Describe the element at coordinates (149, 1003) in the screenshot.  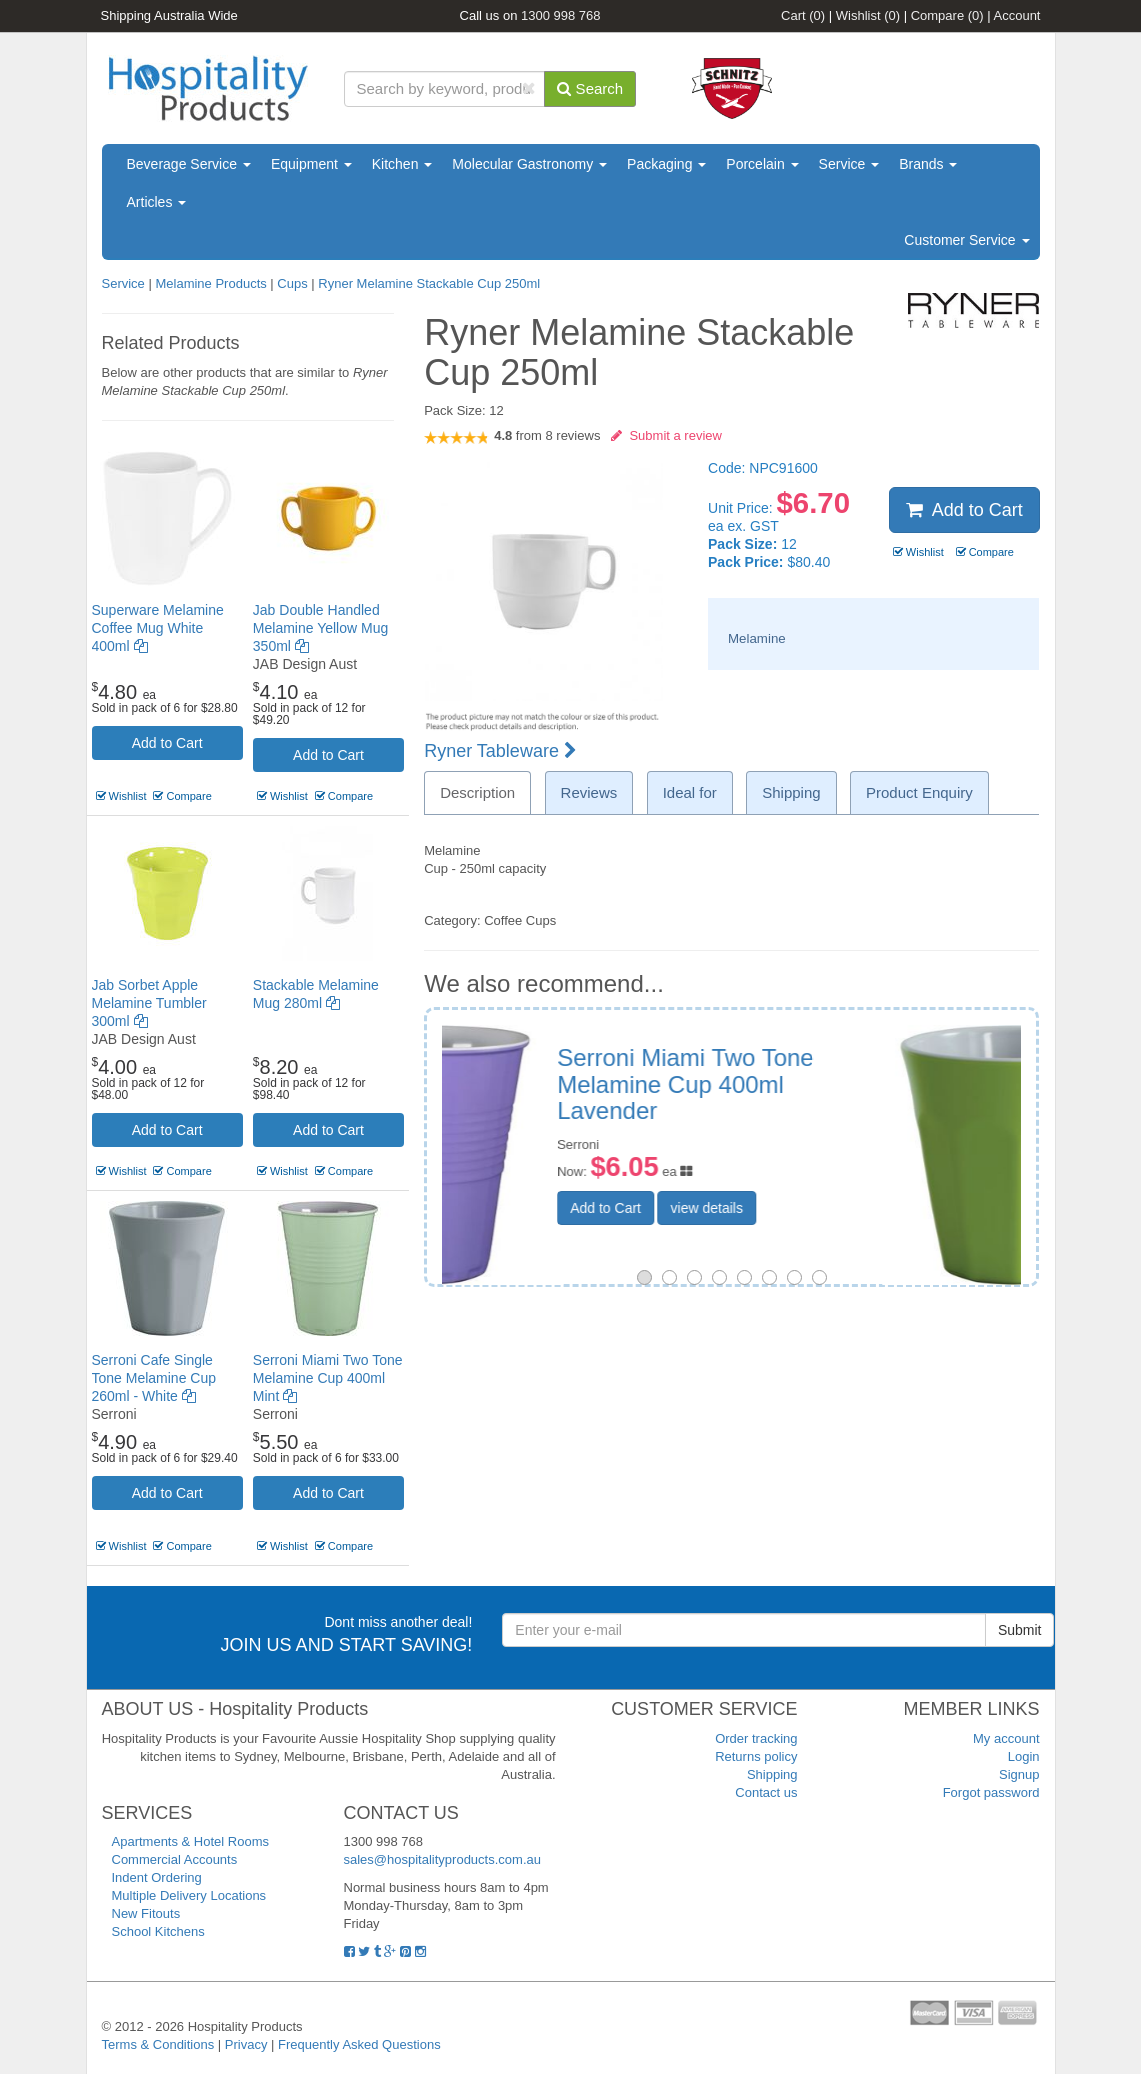
I see `Jab Sorbet Apple Melamine Tumbler 300ml` at that location.